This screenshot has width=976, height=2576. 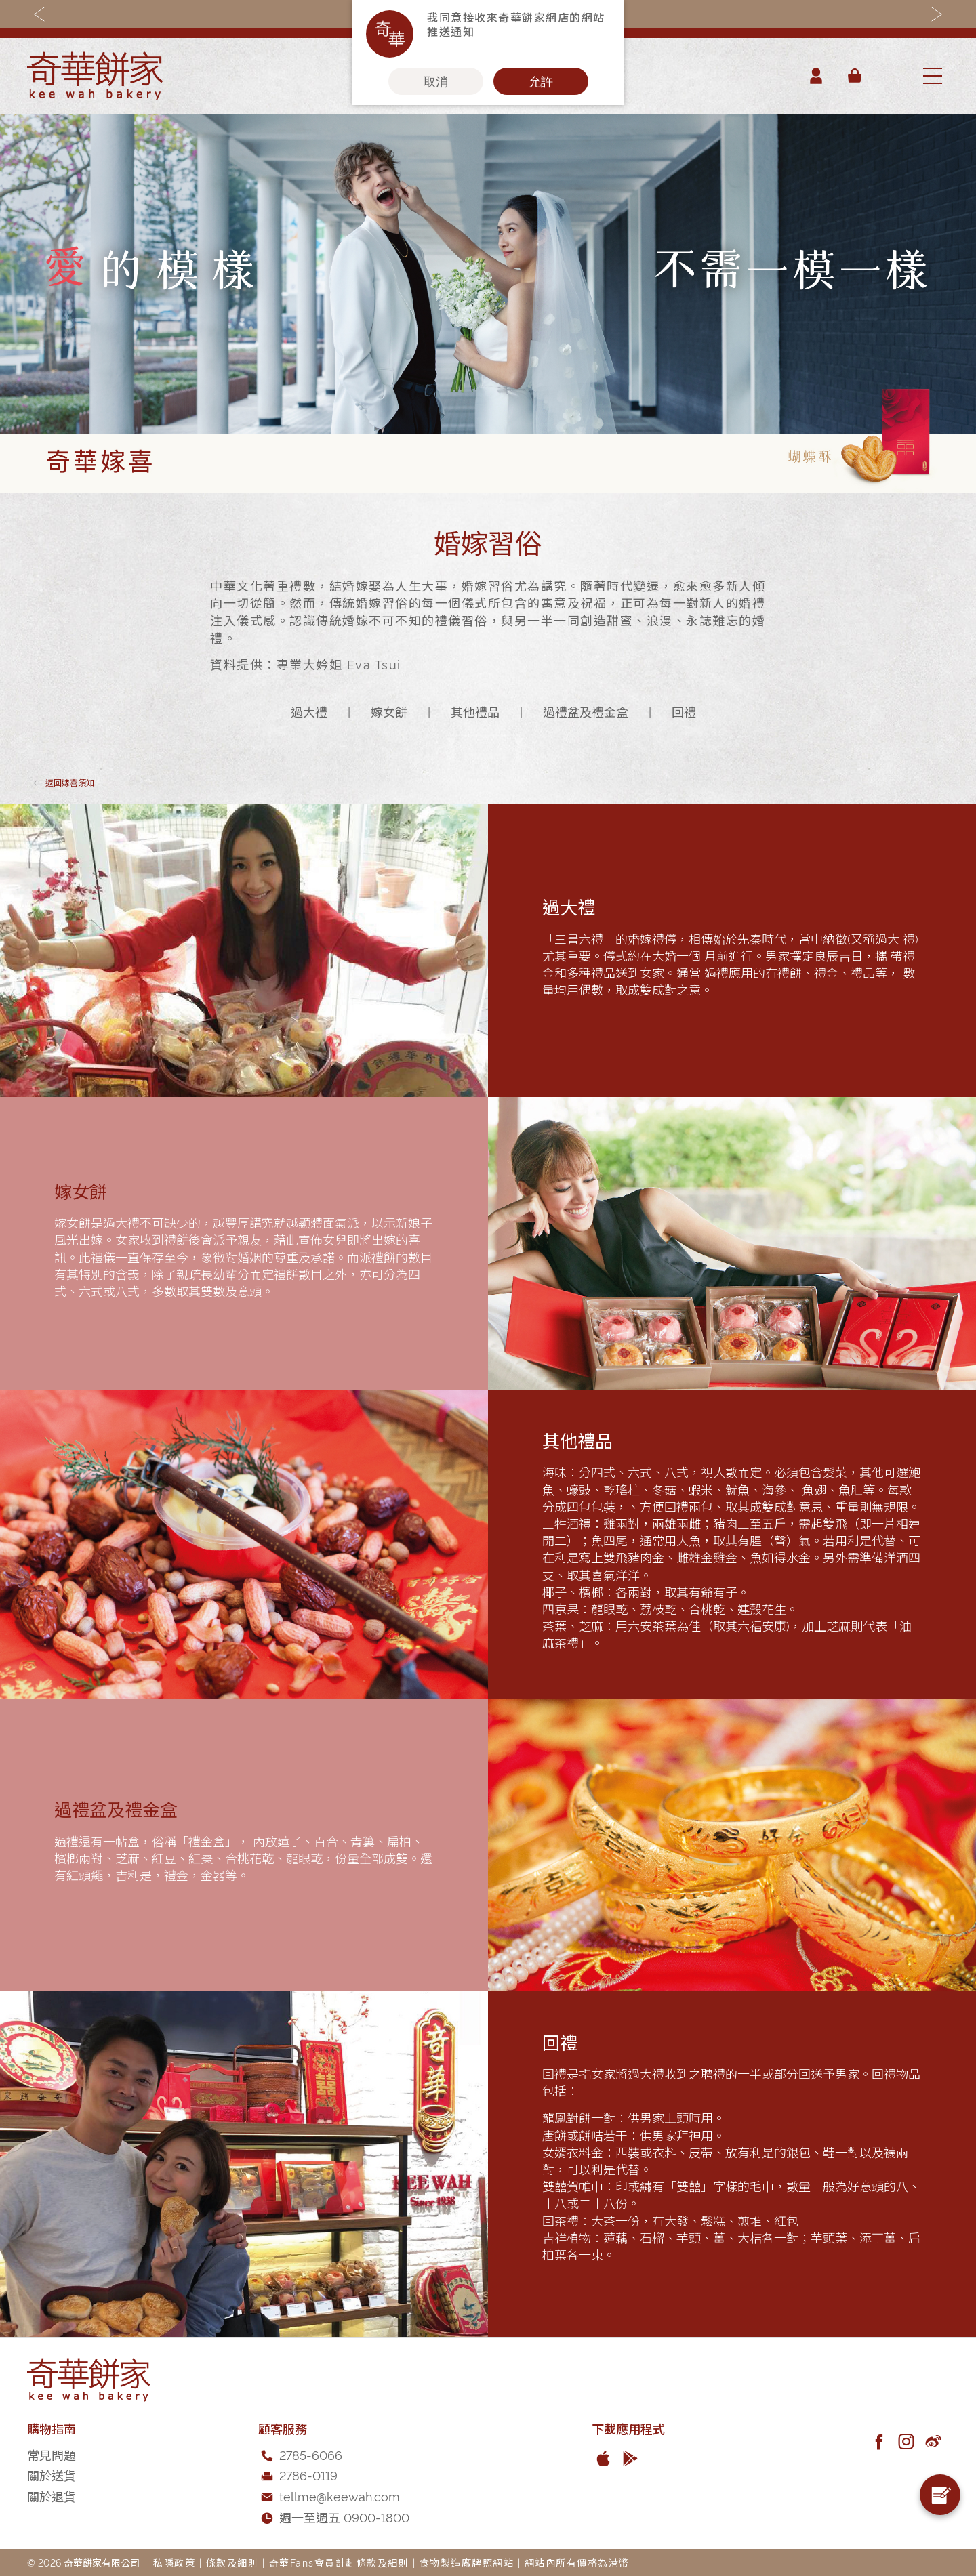 What do you see at coordinates (891, 75) in the screenshot?
I see `[combobox]` at bounding box center [891, 75].